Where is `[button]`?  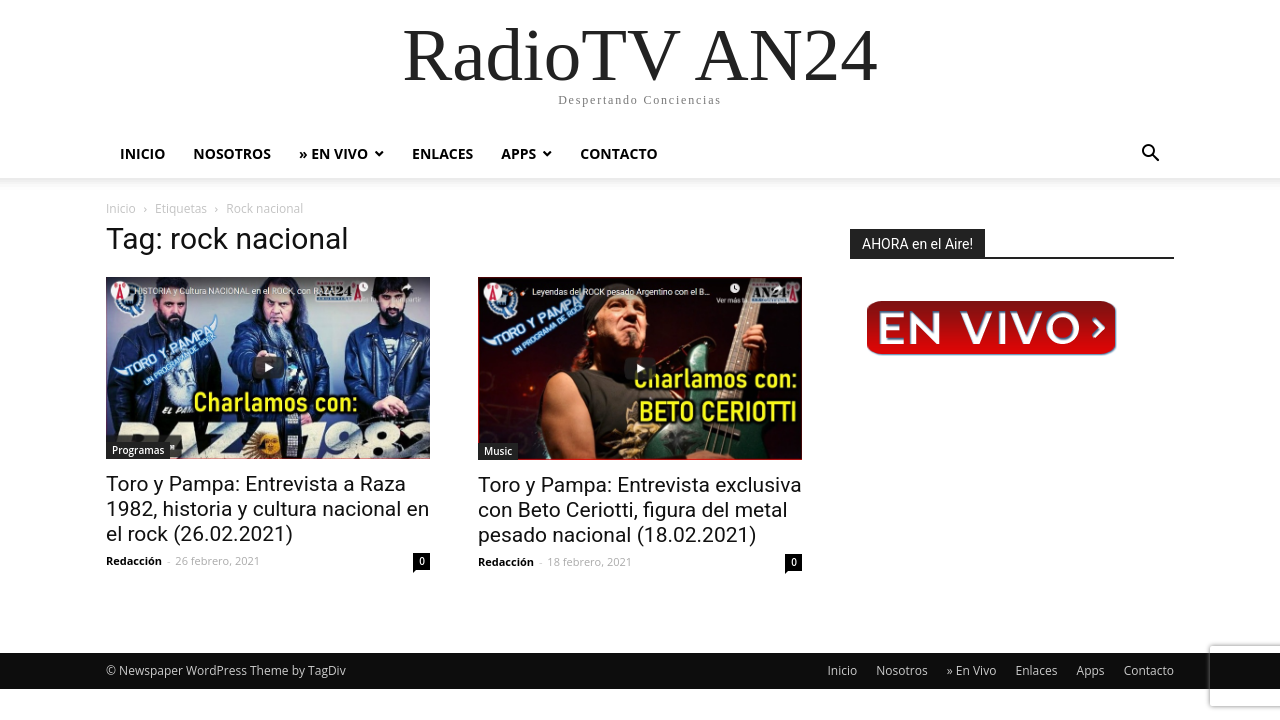 [button] is located at coordinates (1150, 155).